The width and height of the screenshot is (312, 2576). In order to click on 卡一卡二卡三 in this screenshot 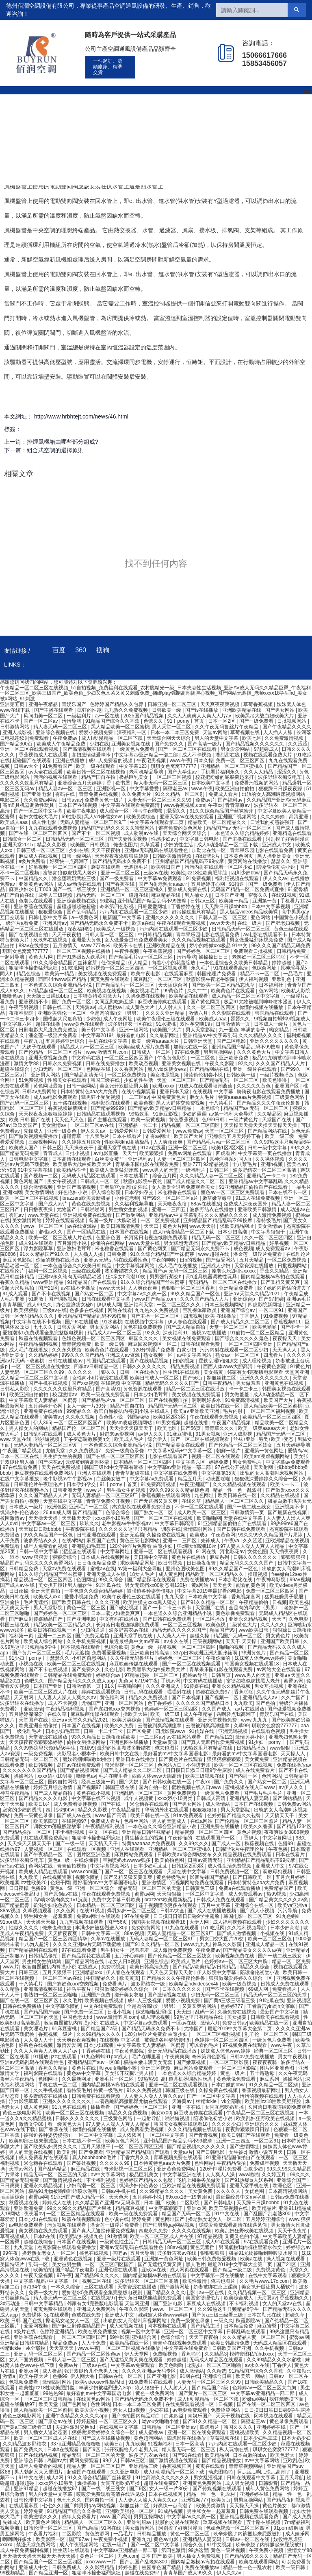, I will do `click(244, 1389)`.